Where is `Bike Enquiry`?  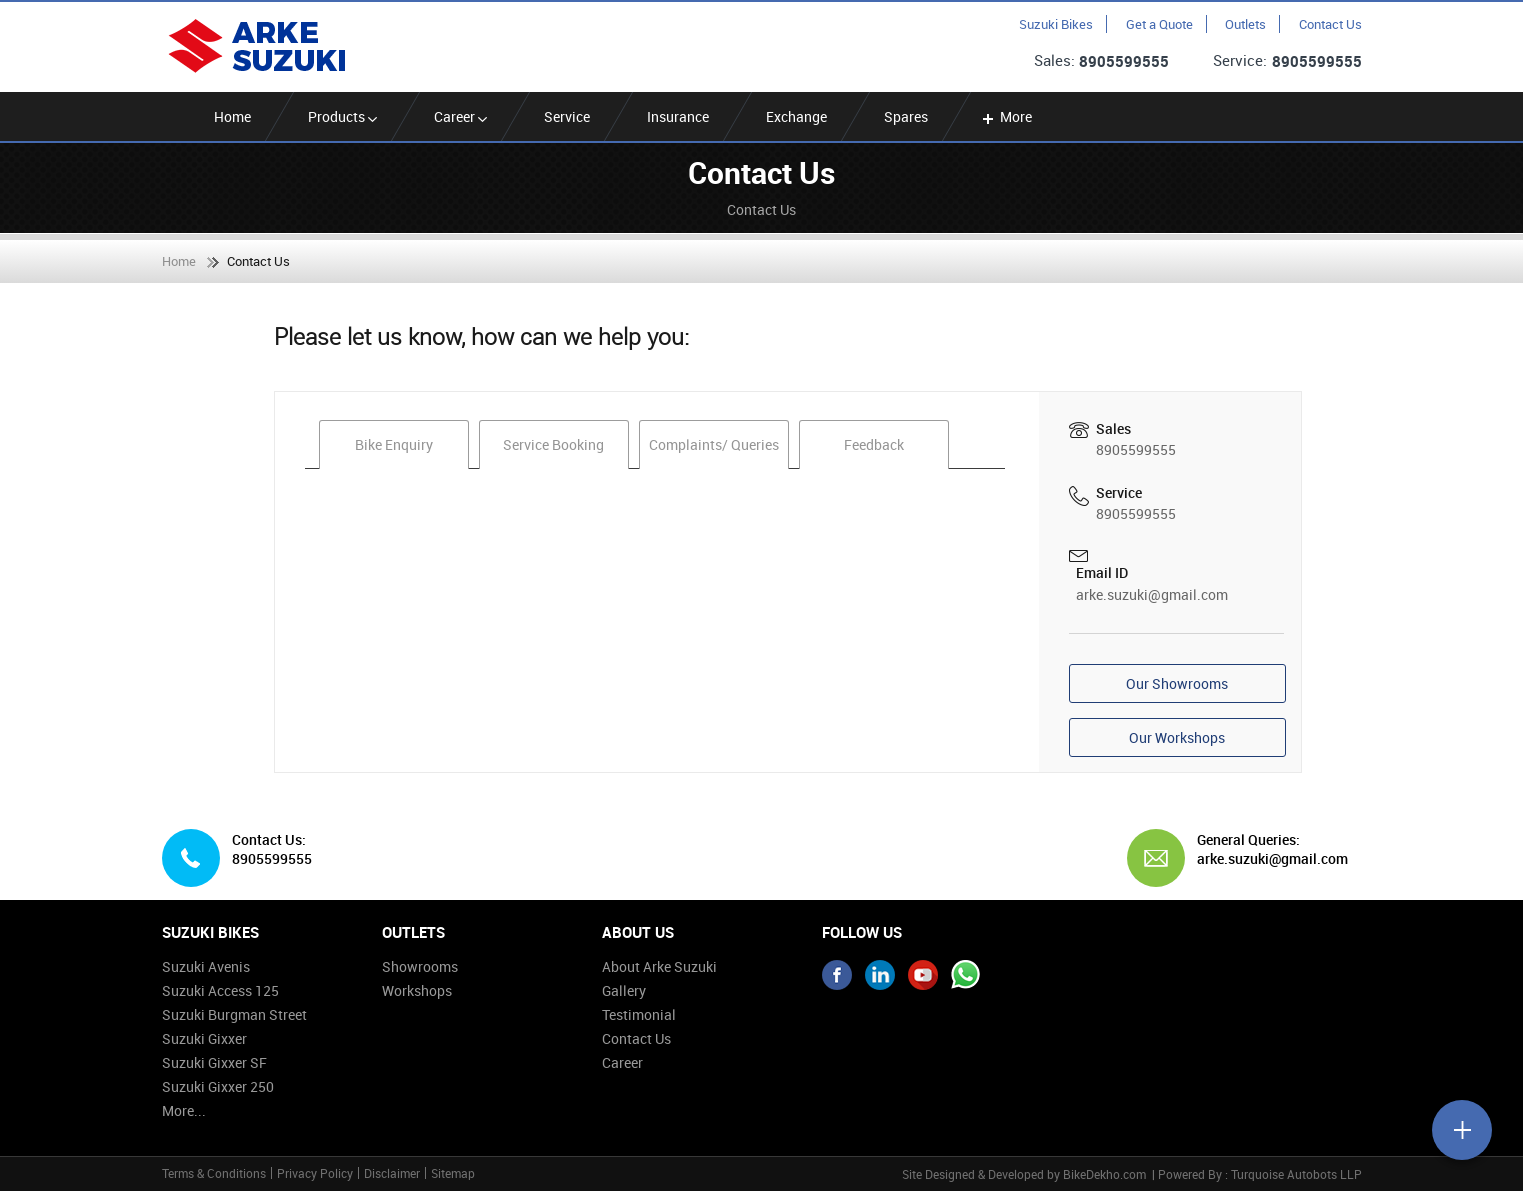 Bike Enquiry is located at coordinates (394, 444).